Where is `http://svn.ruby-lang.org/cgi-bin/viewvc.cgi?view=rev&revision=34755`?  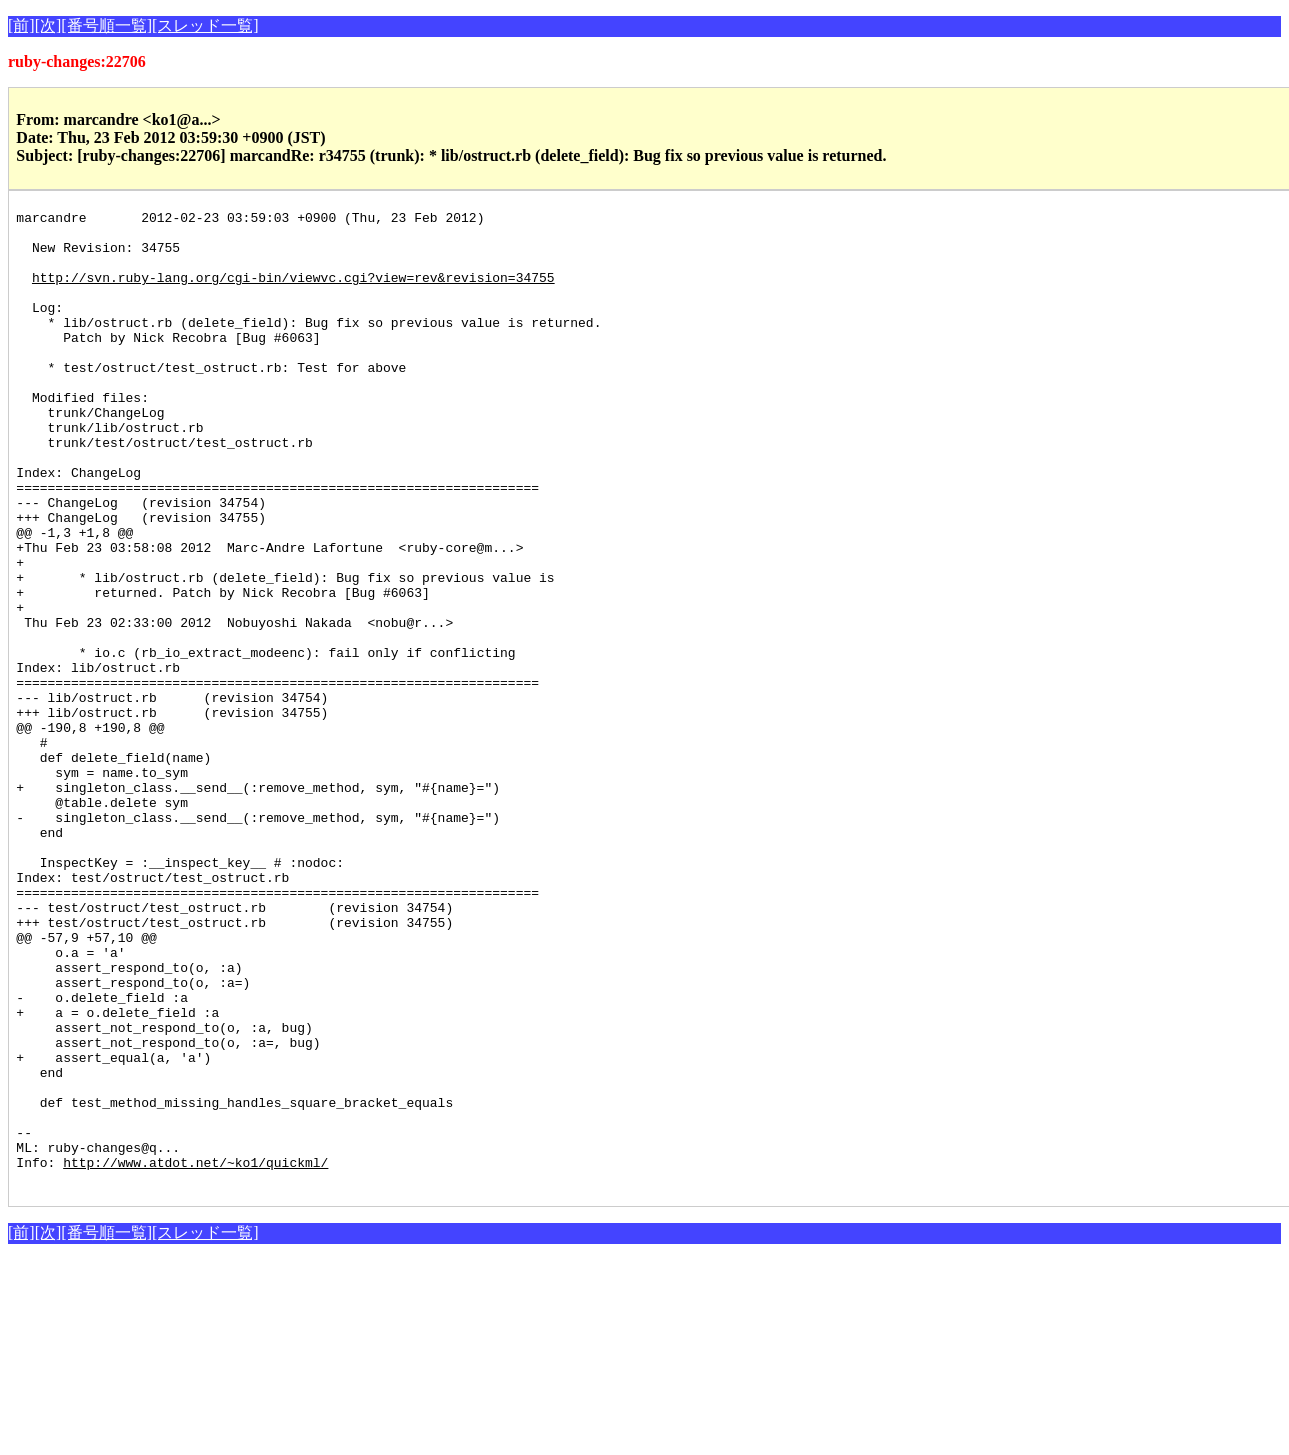
http://svn.ruby-lang.org/cgi-bin/viewvc.cgi?view=rev&revision=34755 is located at coordinates (293, 292).